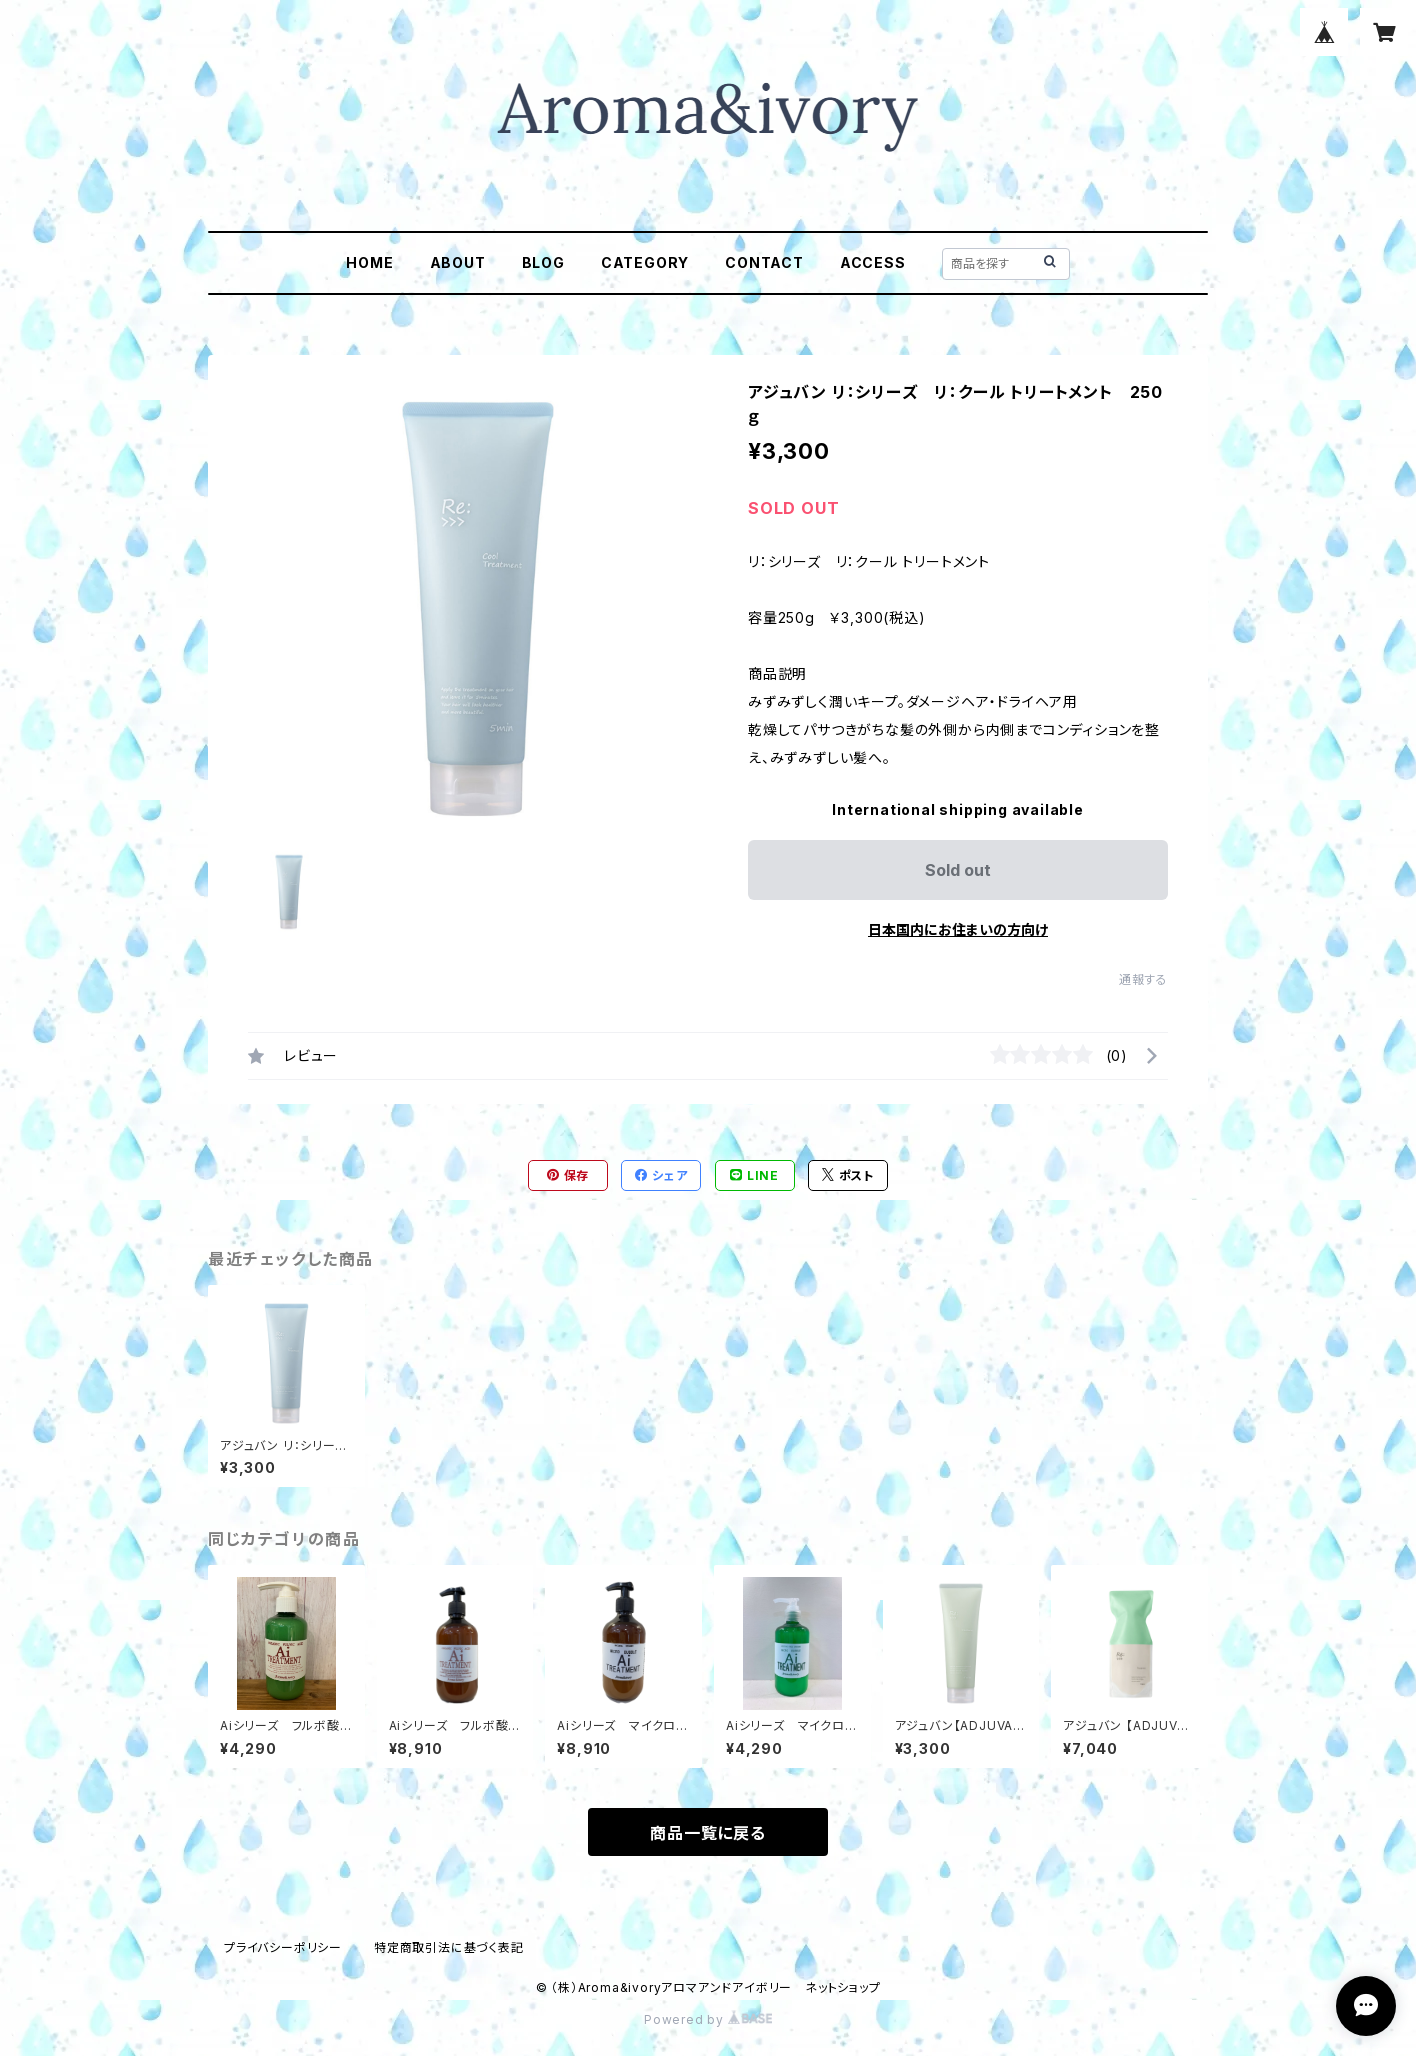 The height and width of the screenshot is (2056, 1416). Describe the element at coordinates (764, 262) in the screenshot. I see `CONTACT` at that location.